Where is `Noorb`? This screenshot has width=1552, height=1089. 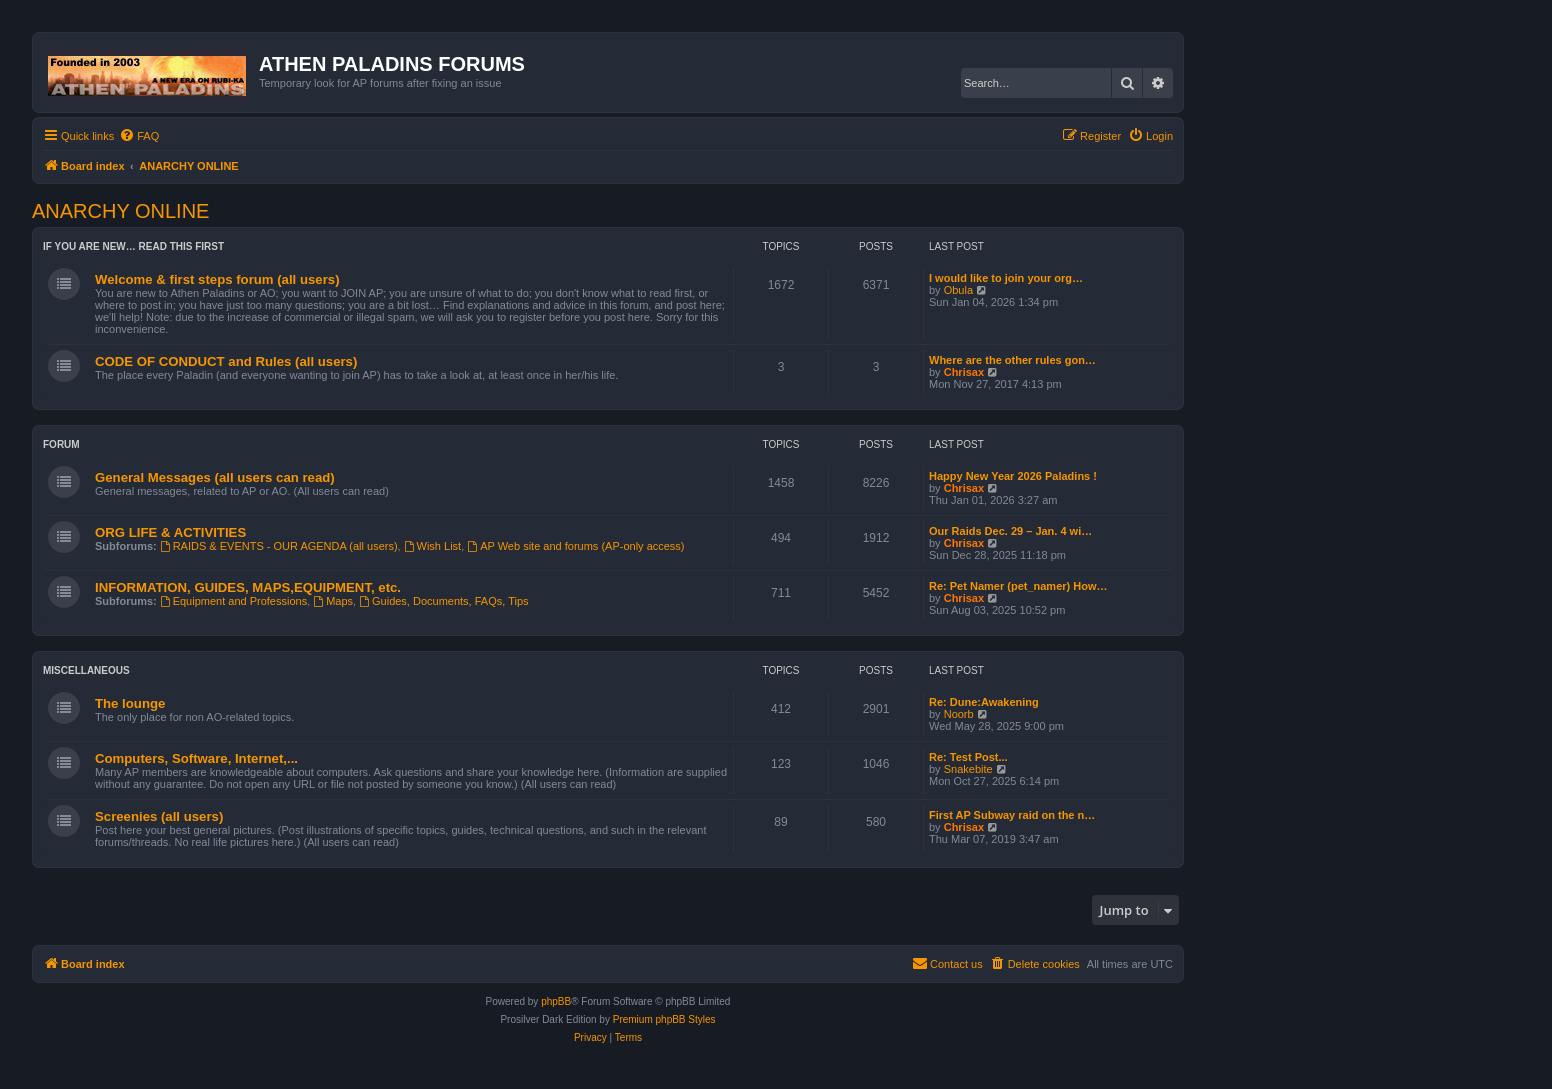
Noorb is located at coordinates (959, 714).